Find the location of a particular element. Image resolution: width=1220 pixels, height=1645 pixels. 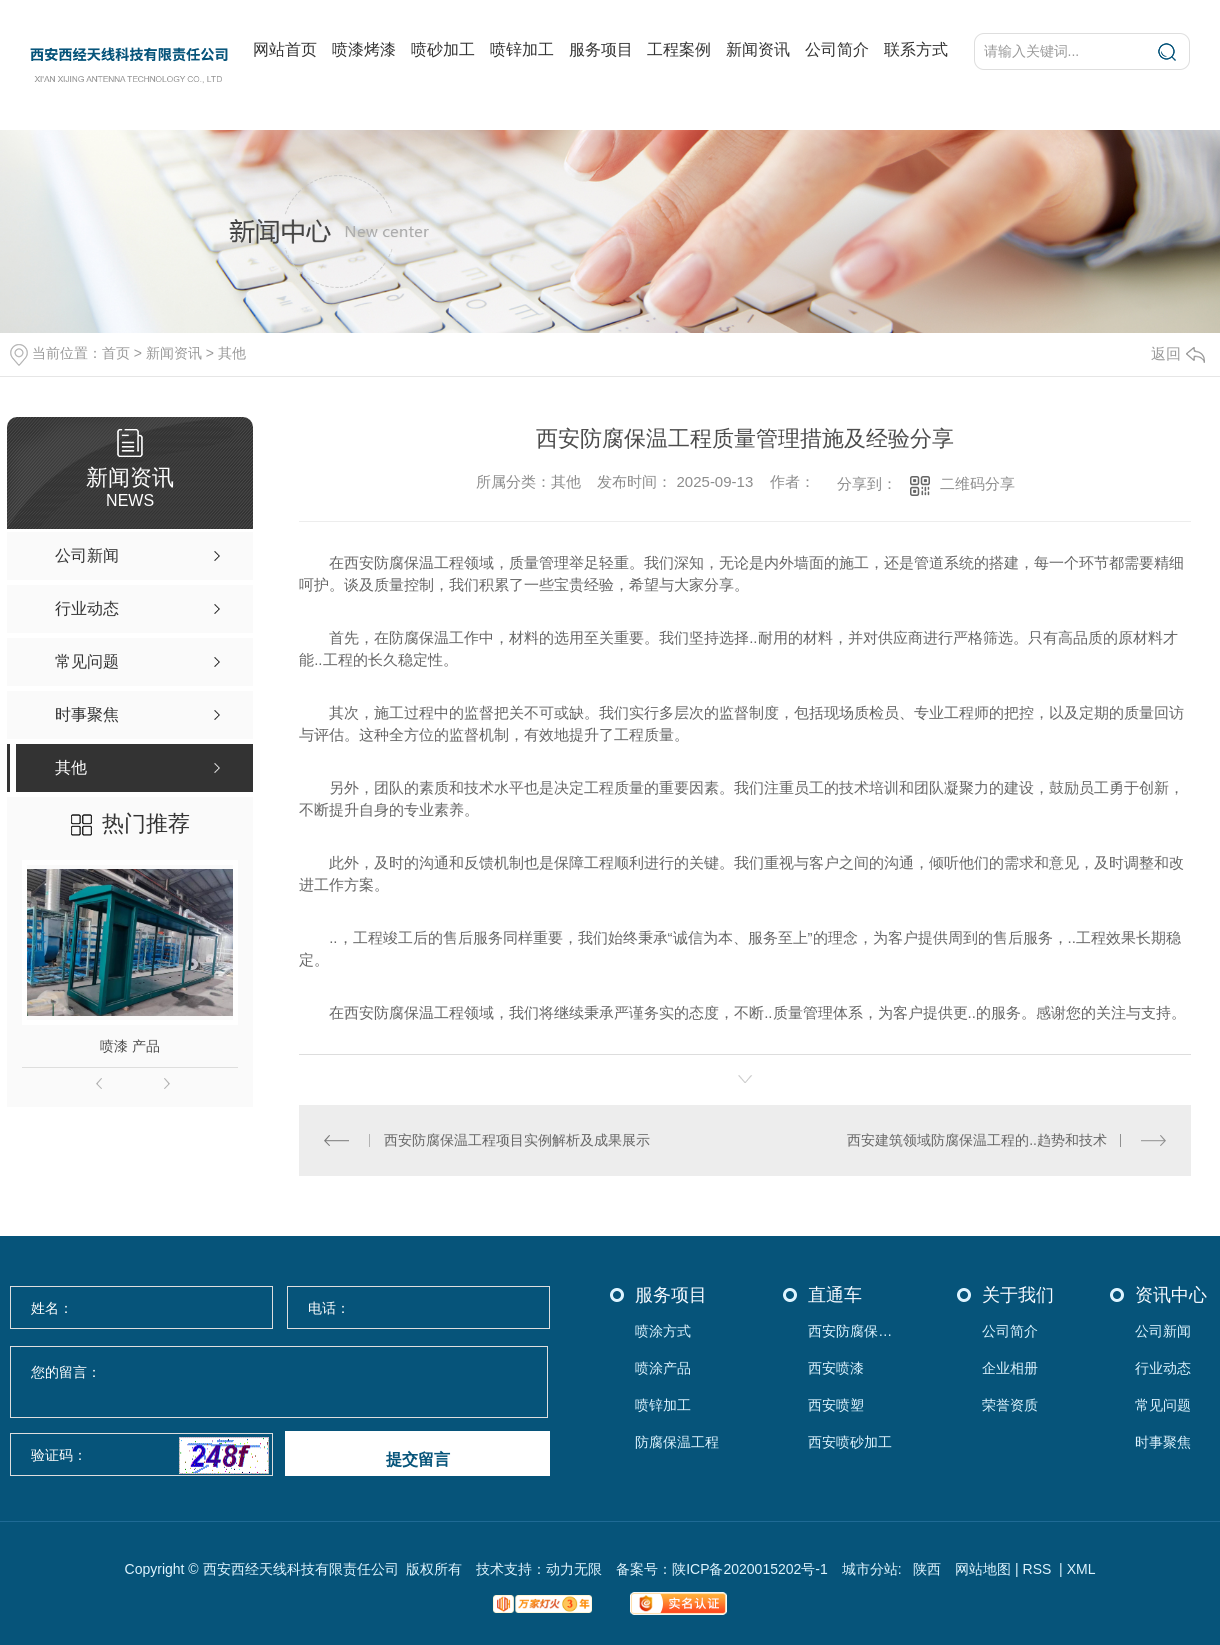

联系方式 is located at coordinates (916, 49).